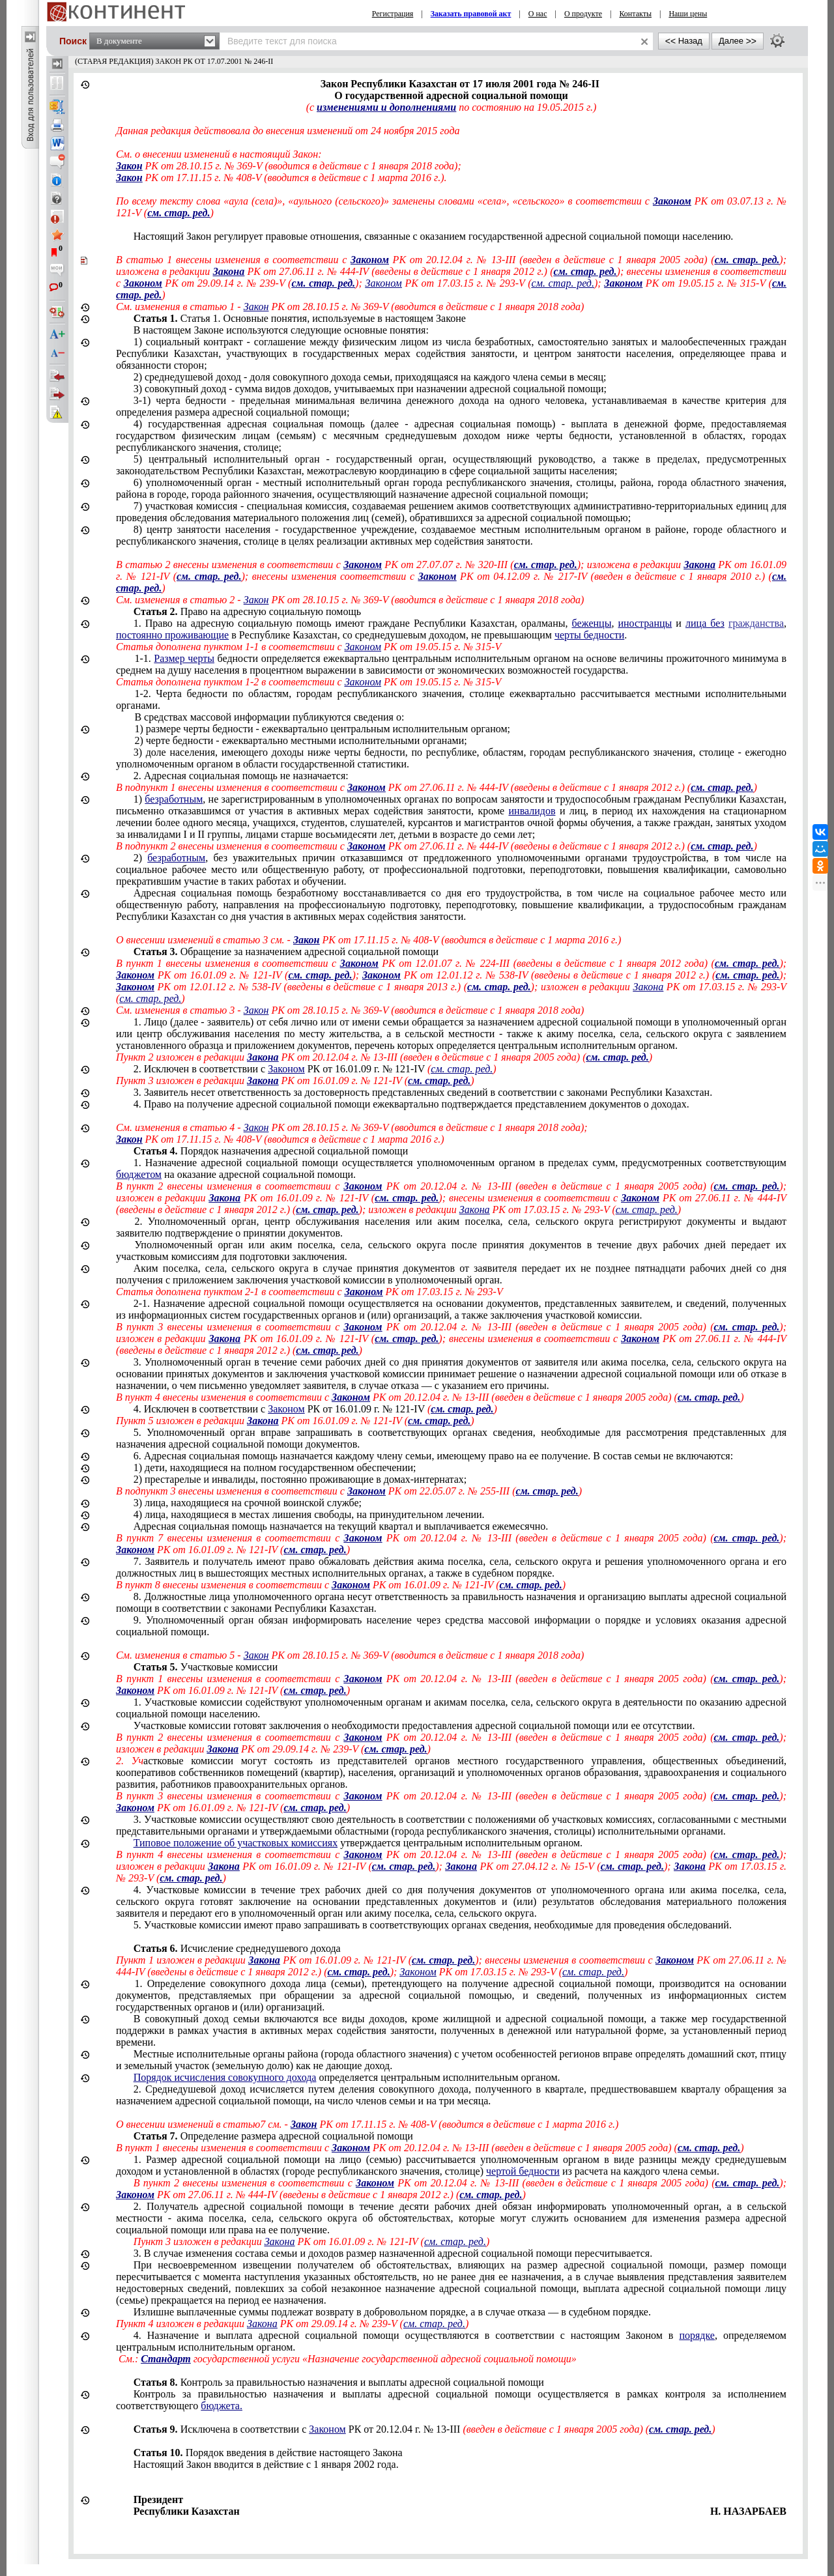 This screenshot has width=834, height=2576. I want to click on безработным, so click(174, 799).